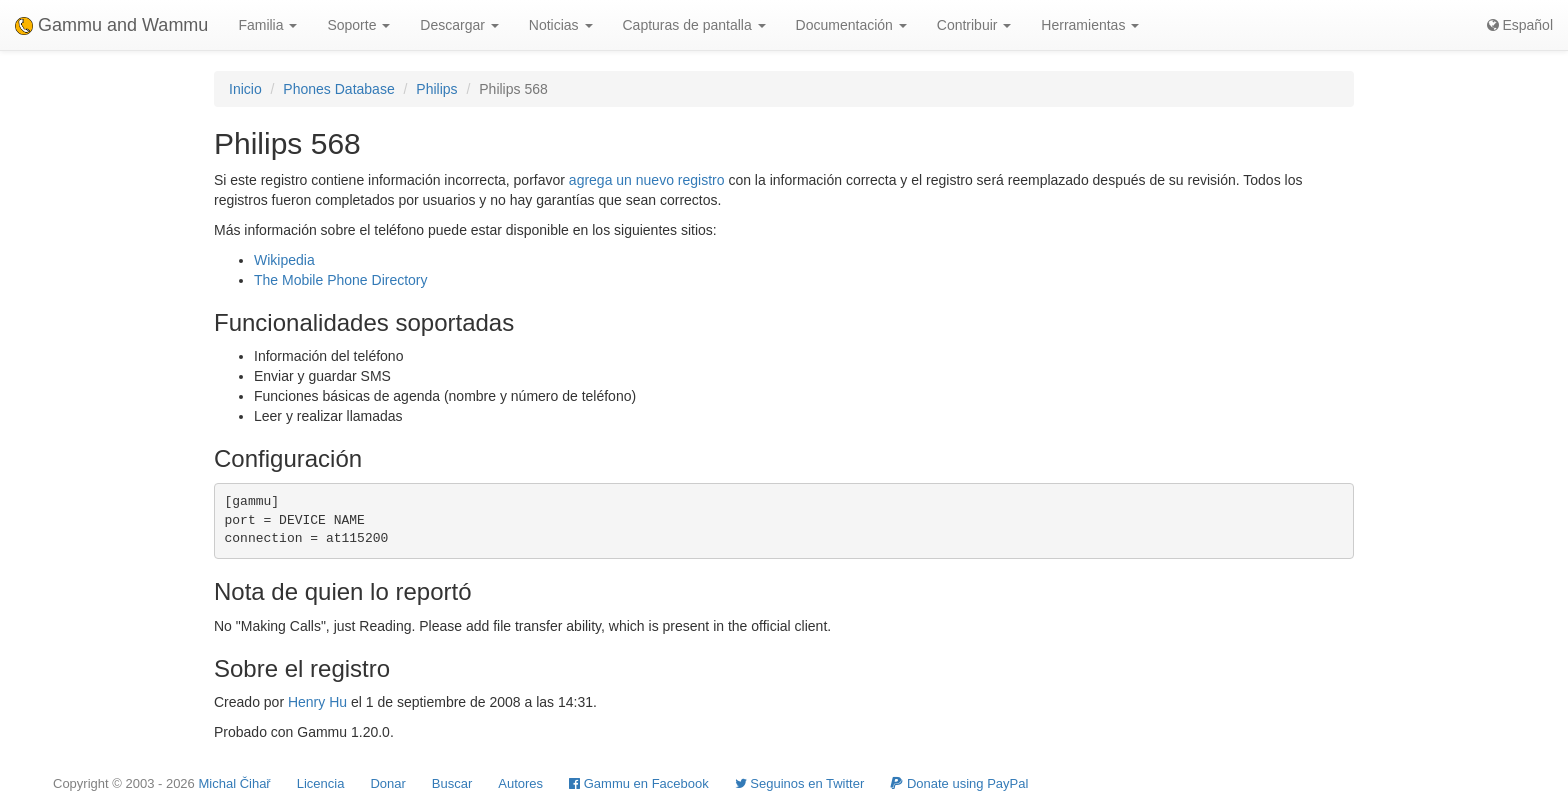  I want to click on Herramientas [button], so click(1090, 25).